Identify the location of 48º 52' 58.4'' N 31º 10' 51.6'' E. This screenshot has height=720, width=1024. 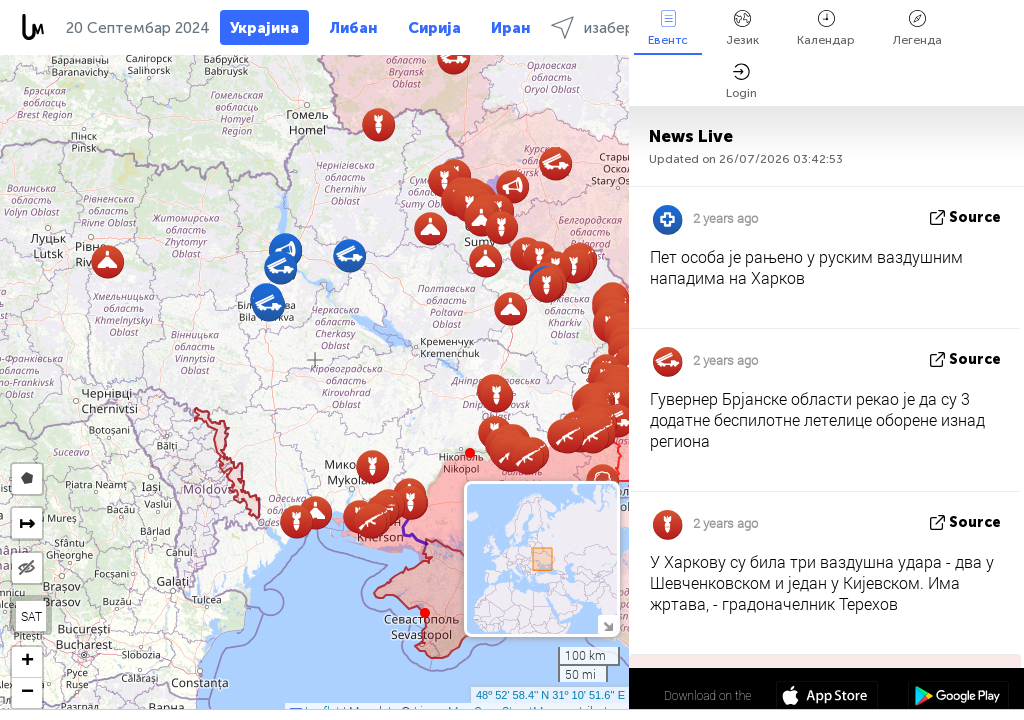
(550, 695).